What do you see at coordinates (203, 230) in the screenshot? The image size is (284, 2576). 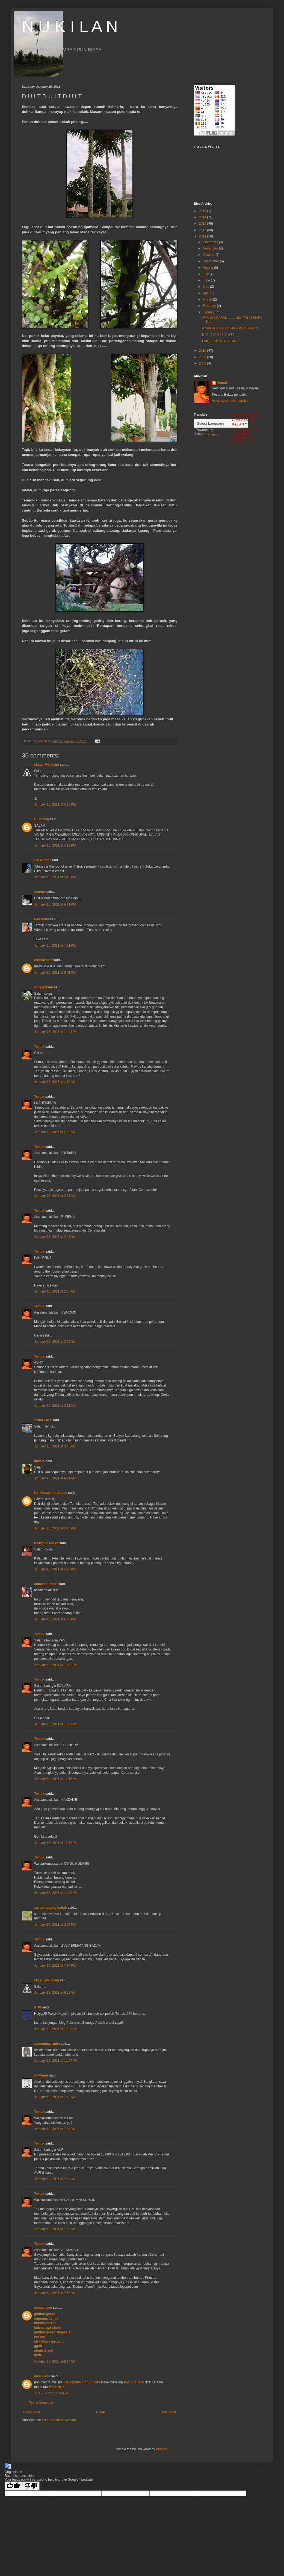 I see `2012` at bounding box center [203, 230].